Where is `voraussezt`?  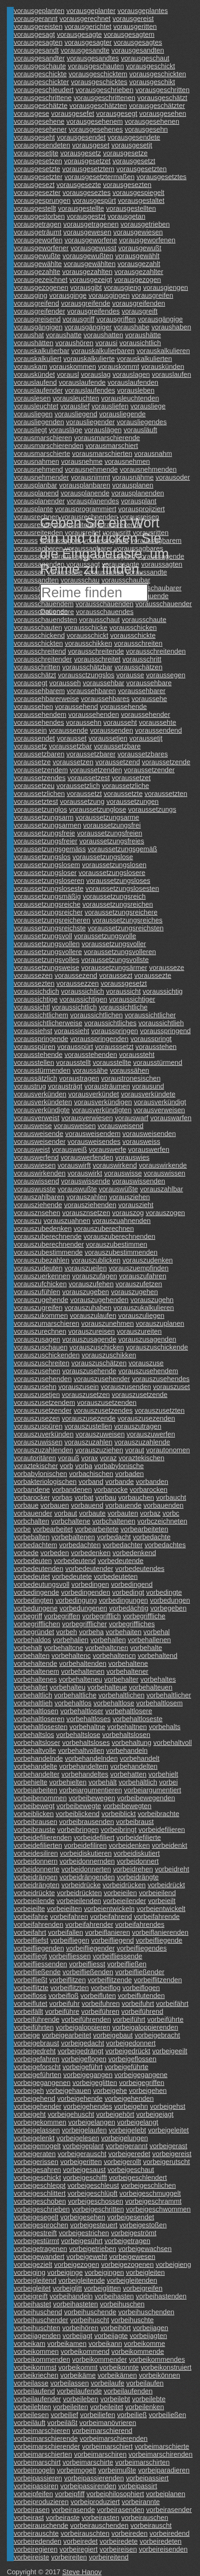 voraussezt is located at coordinates (115, 975).